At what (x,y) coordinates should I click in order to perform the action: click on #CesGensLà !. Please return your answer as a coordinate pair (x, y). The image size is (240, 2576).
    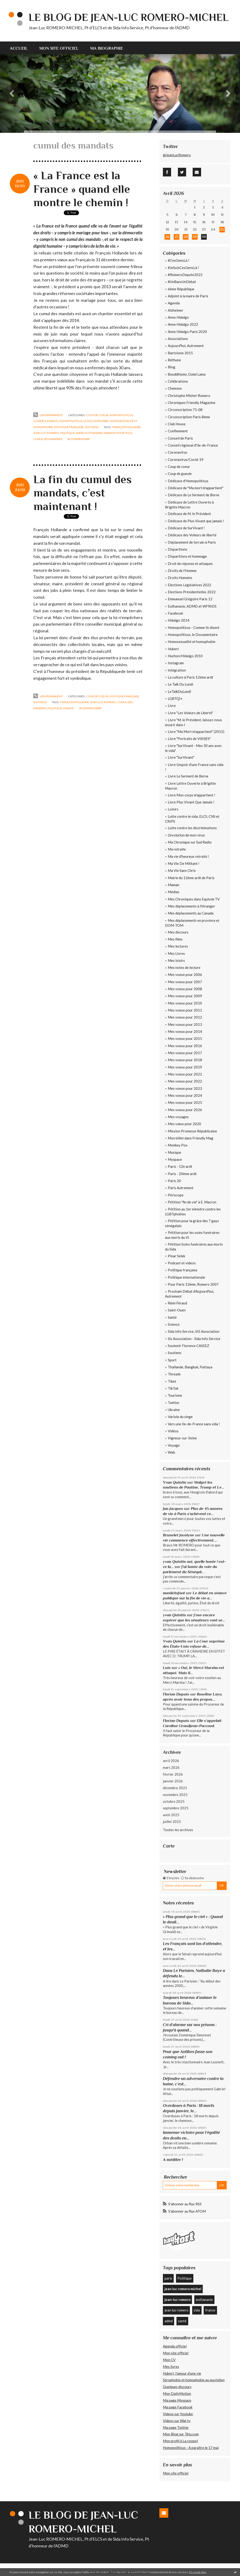
    Looking at the image, I should click on (178, 260).